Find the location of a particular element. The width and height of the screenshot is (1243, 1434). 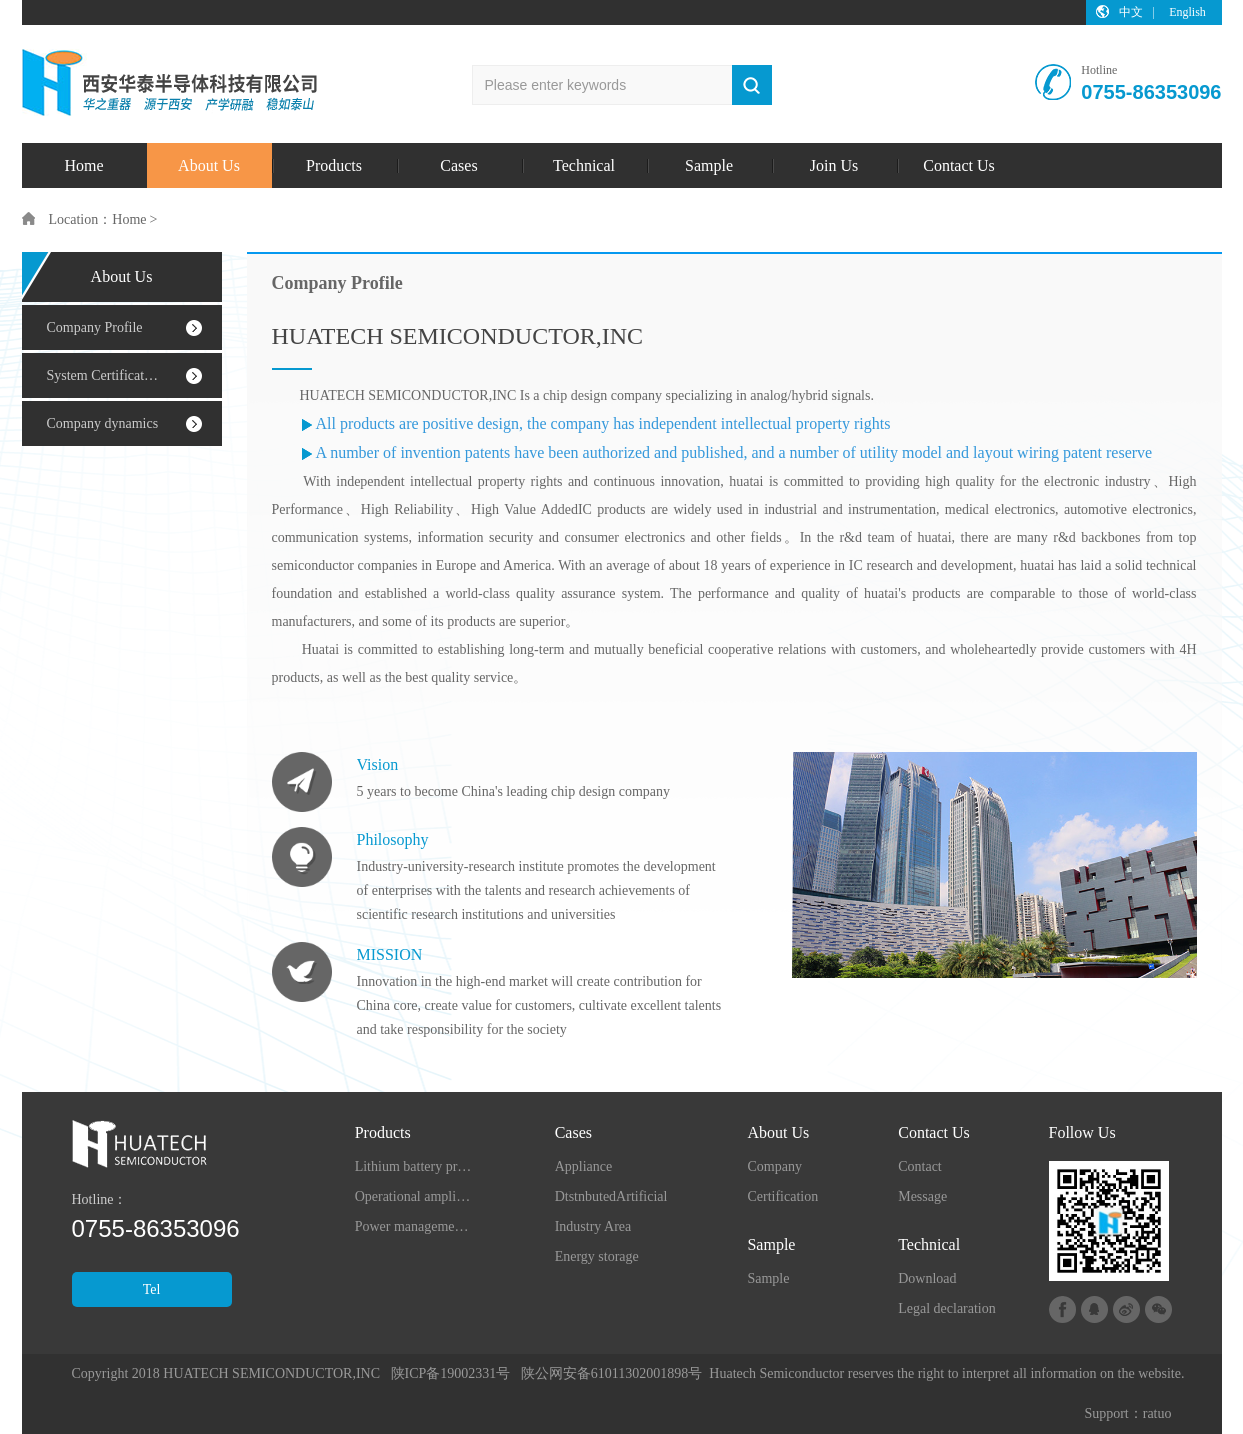

Certification is located at coordinates (782, 1196).